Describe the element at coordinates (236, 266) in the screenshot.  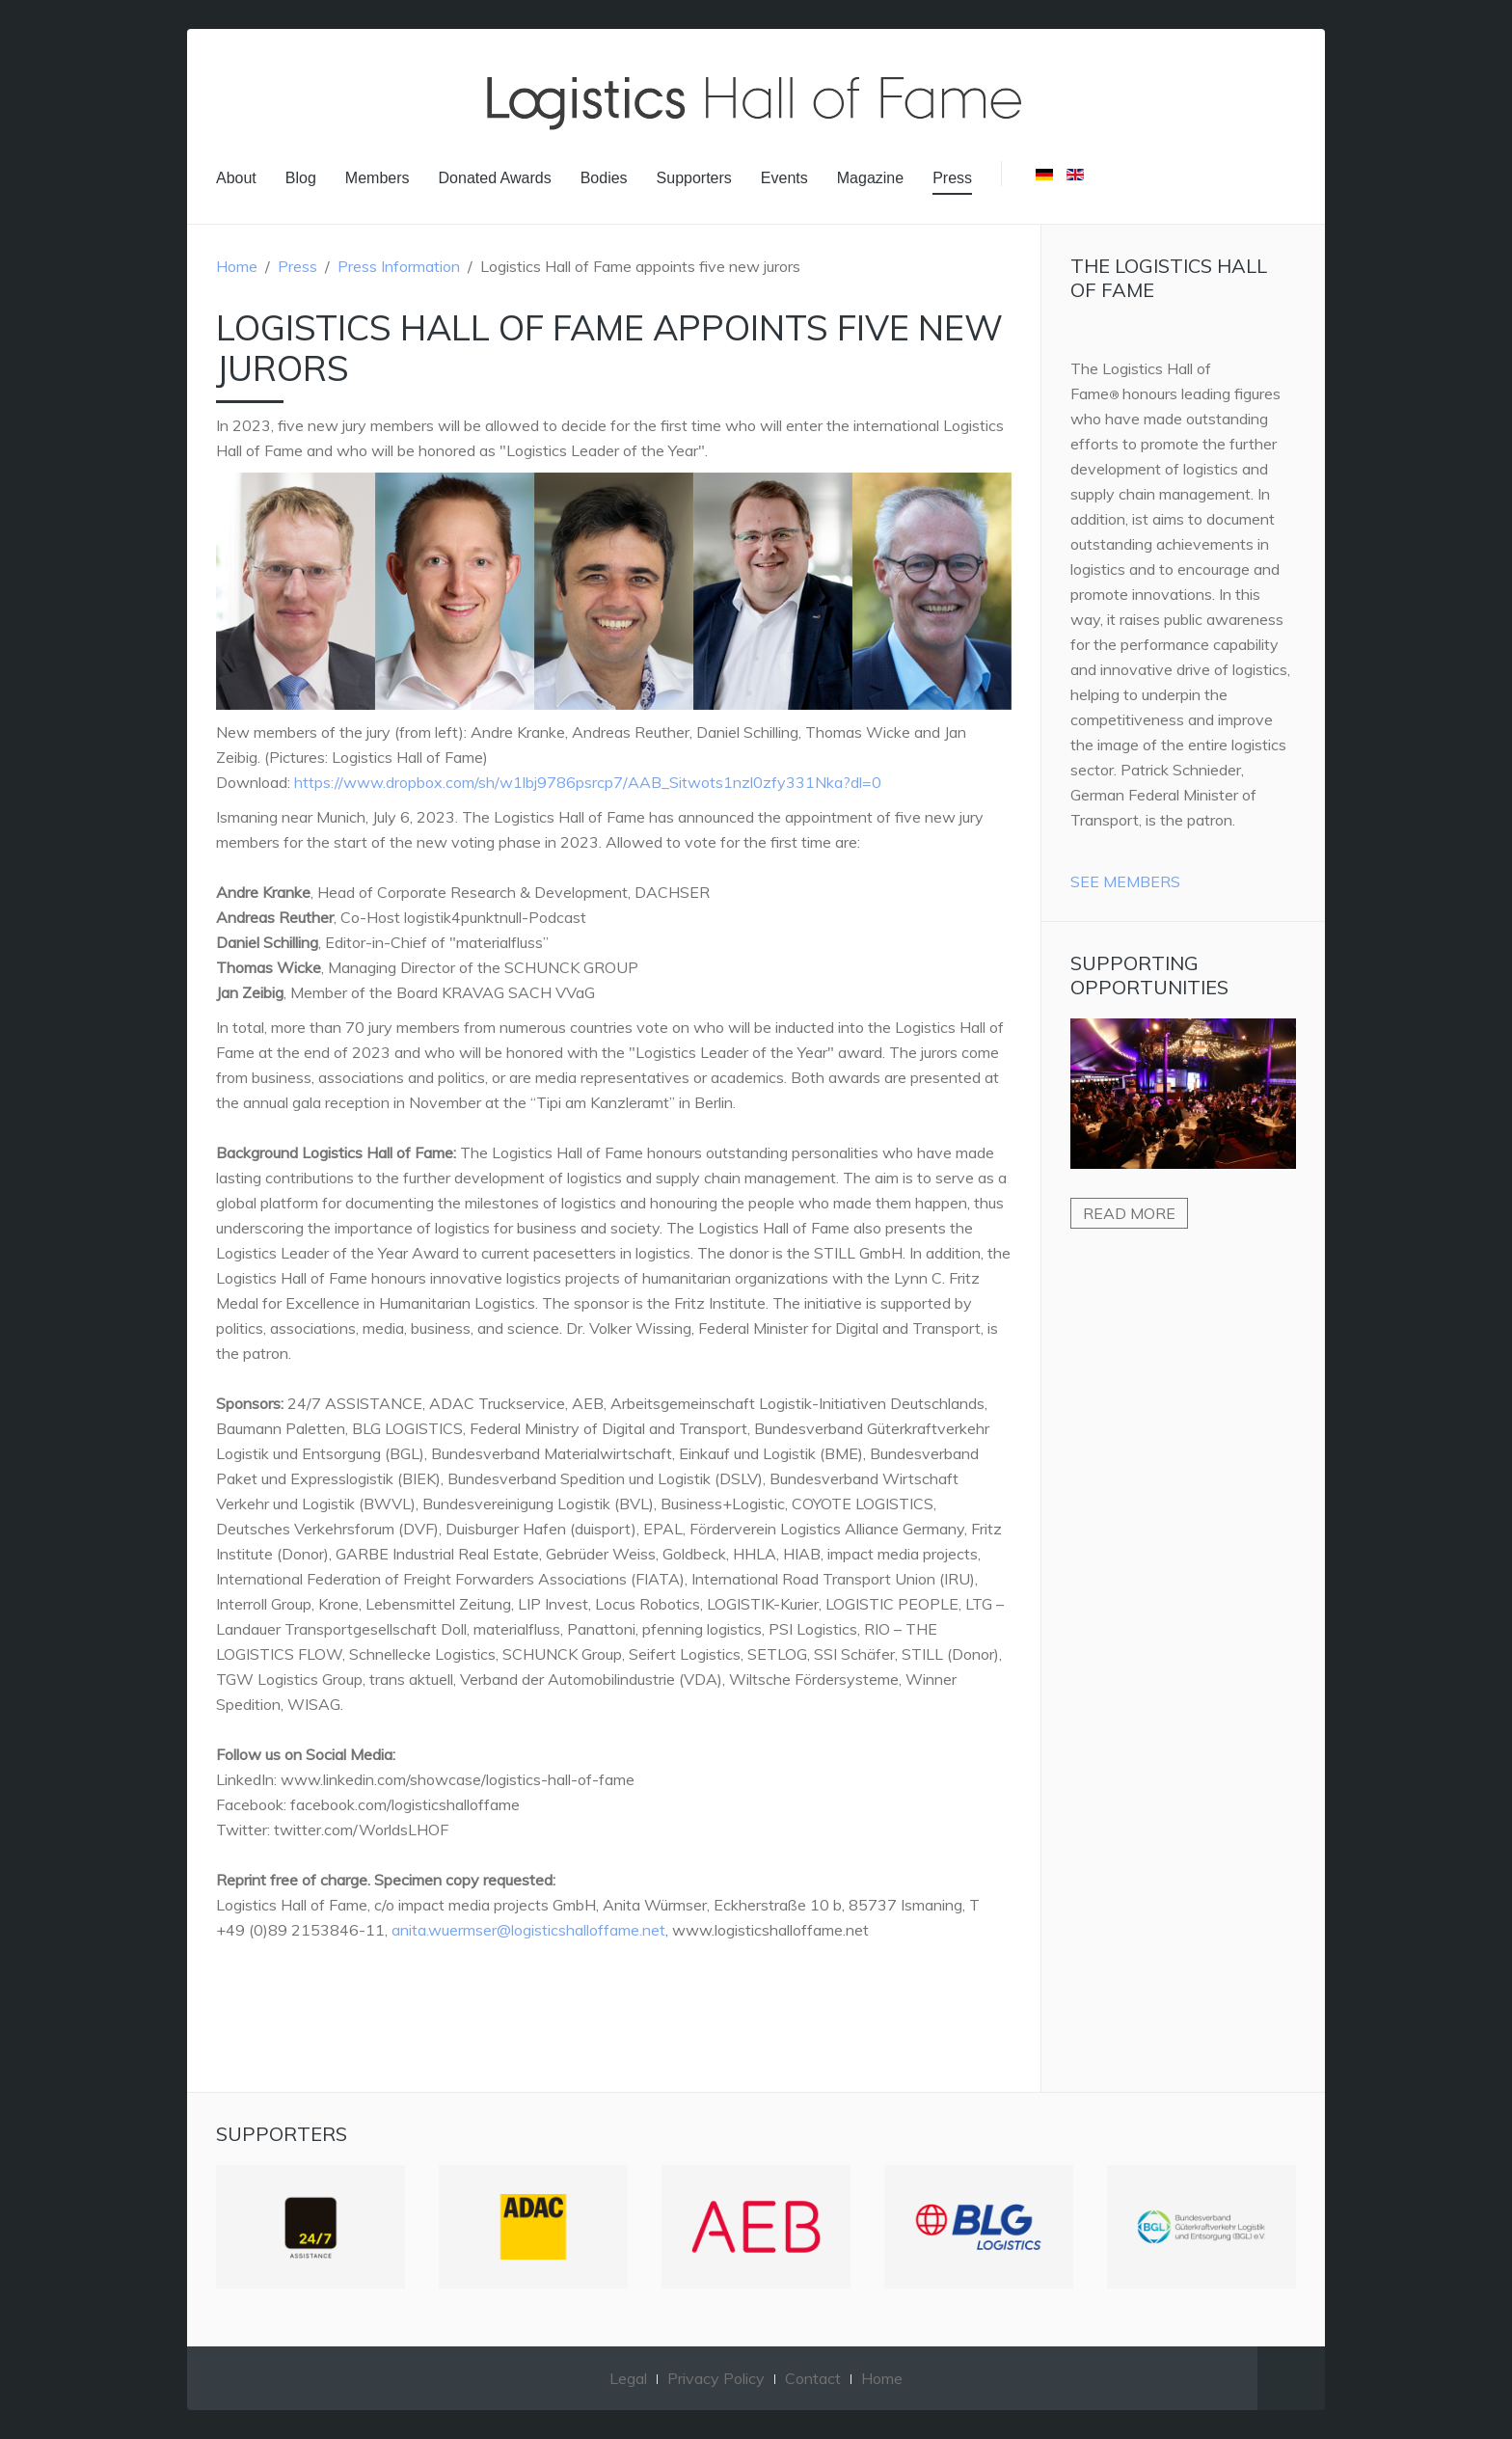
I see `Home` at that location.